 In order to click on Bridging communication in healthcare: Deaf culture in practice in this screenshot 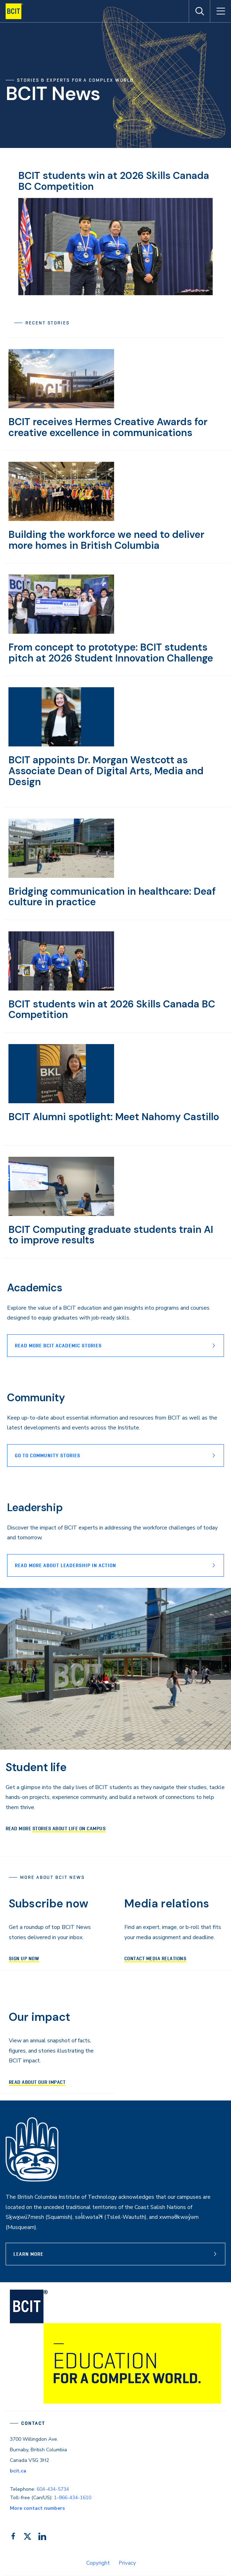, I will do `click(112, 897)`.